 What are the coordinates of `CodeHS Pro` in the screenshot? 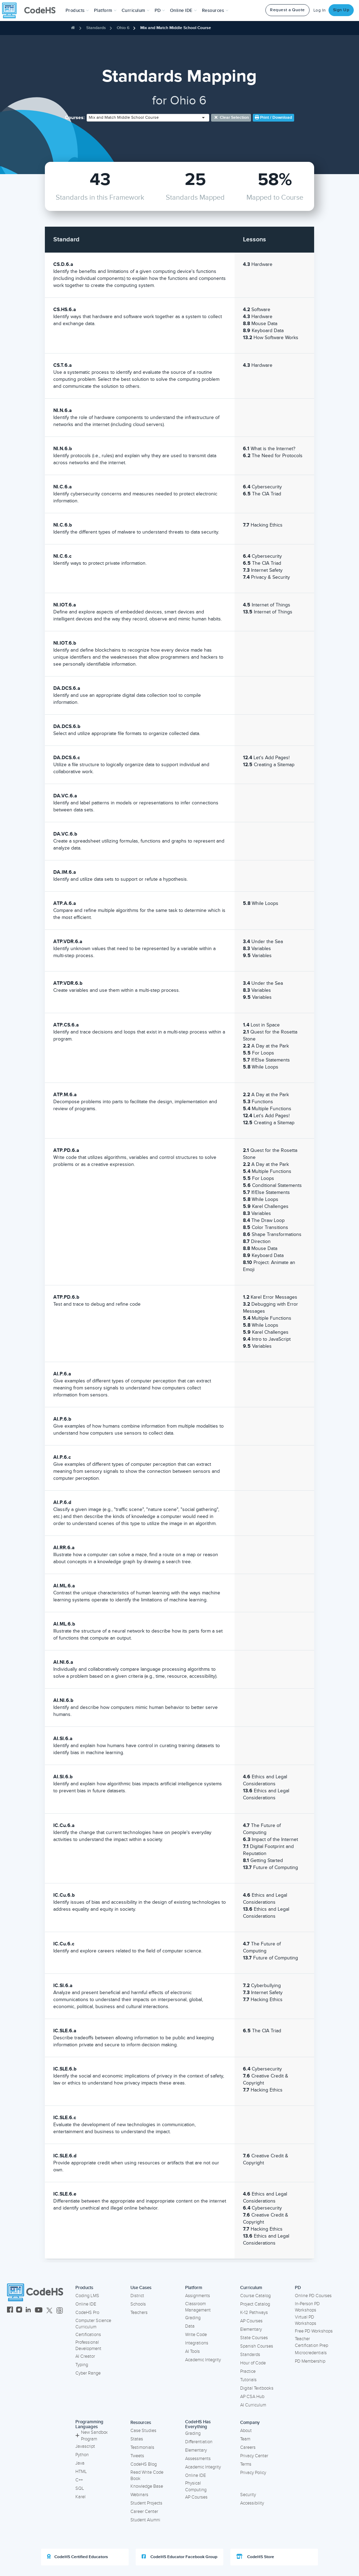 It's located at (87, 2312).